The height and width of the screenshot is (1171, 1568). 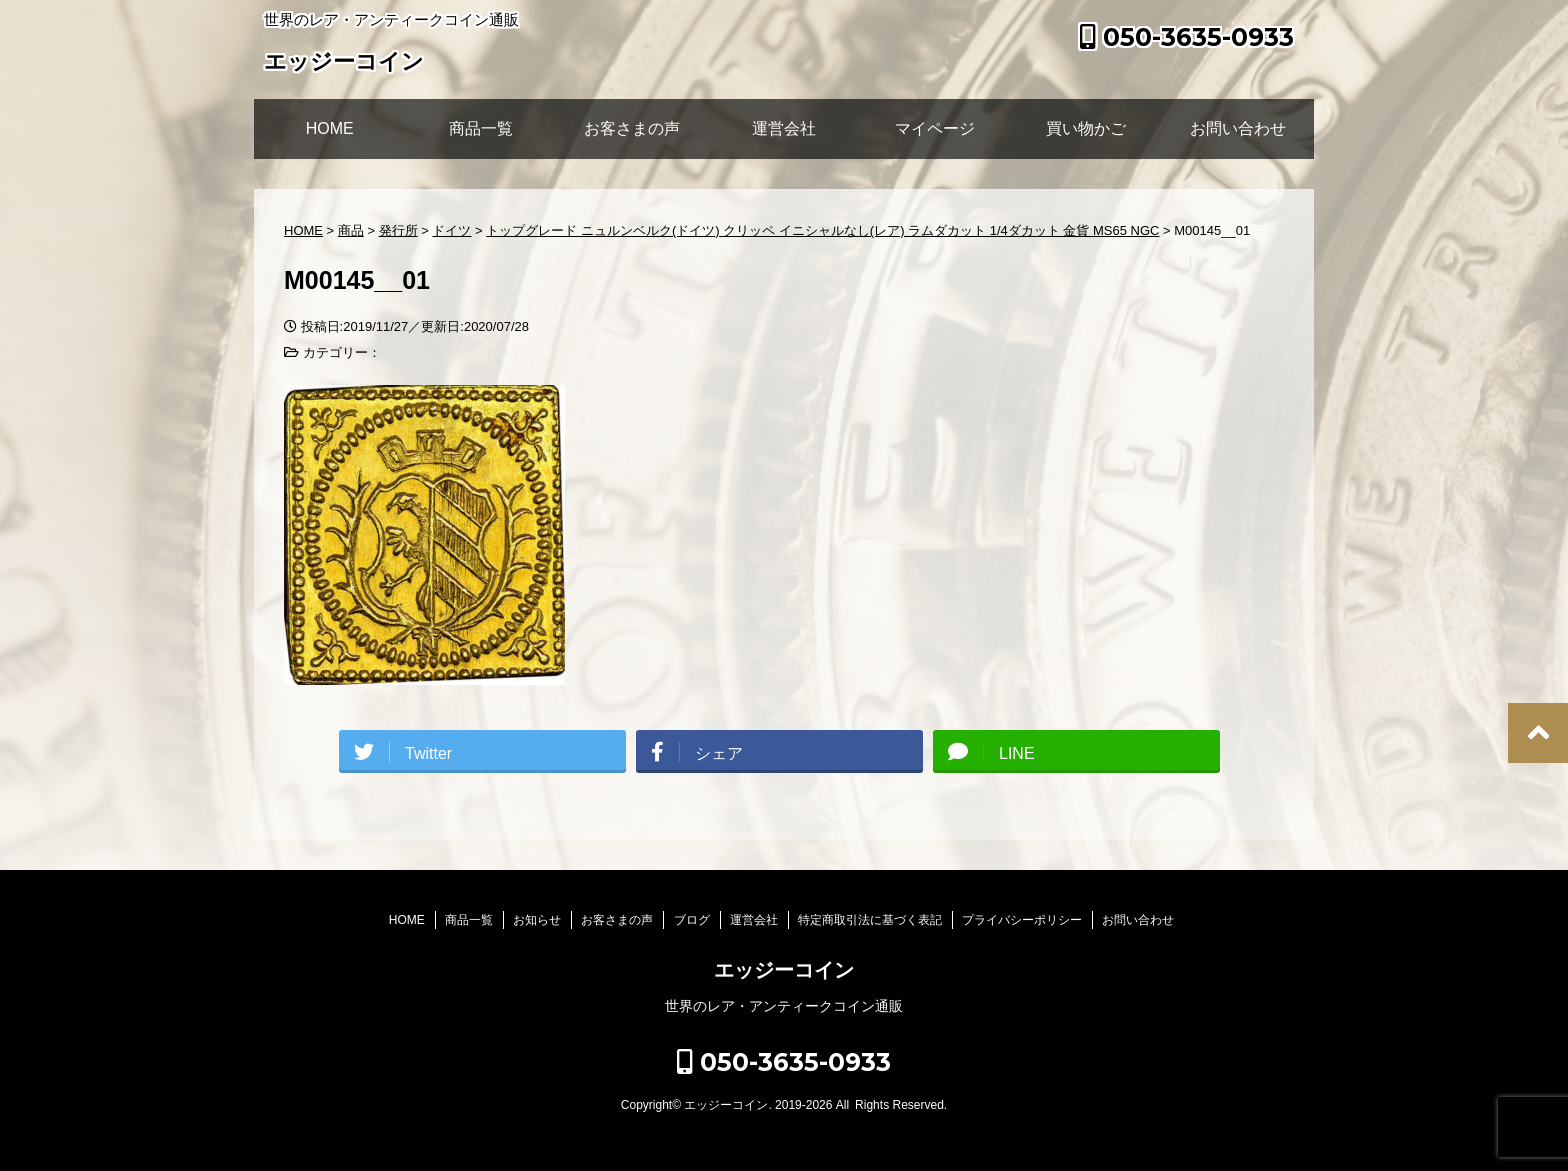 What do you see at coordinates (330, 128) in the screenshot?
I see `HOME` at bounding box center [330, 128].